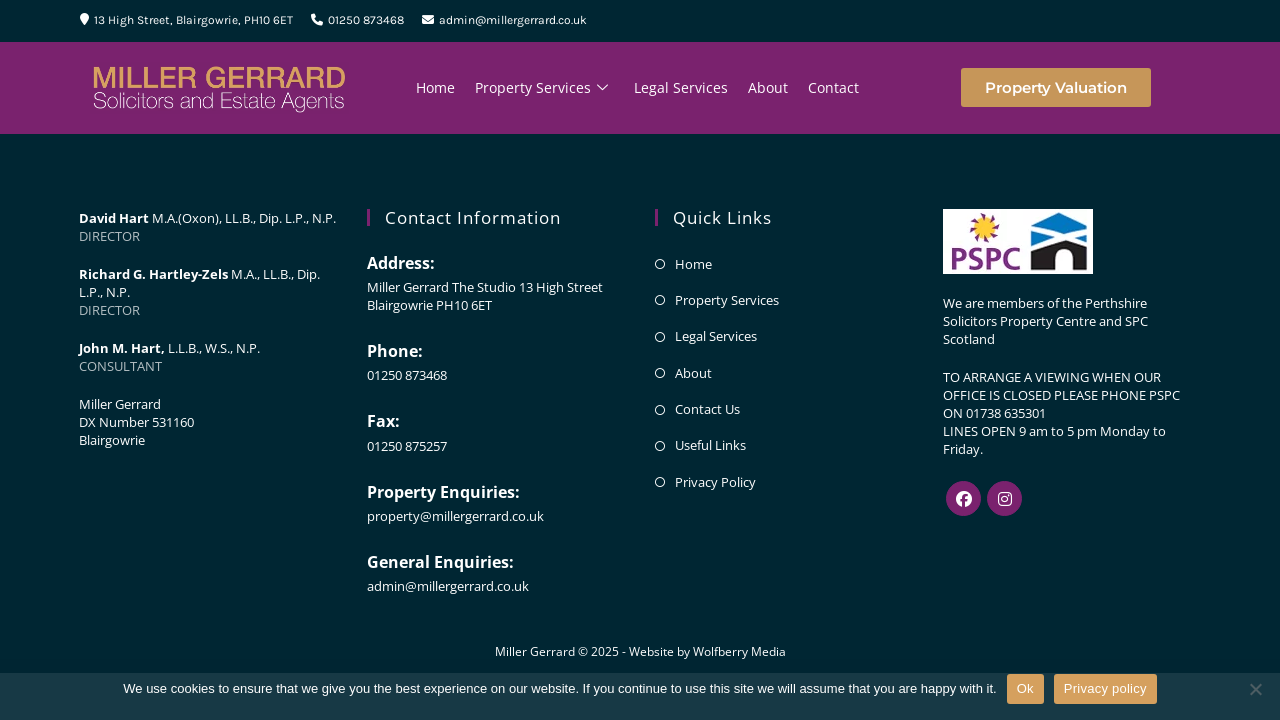  Describe the element at coordinates (739, 651) in the screenshot. I see `Wolfberry Media` at that location.